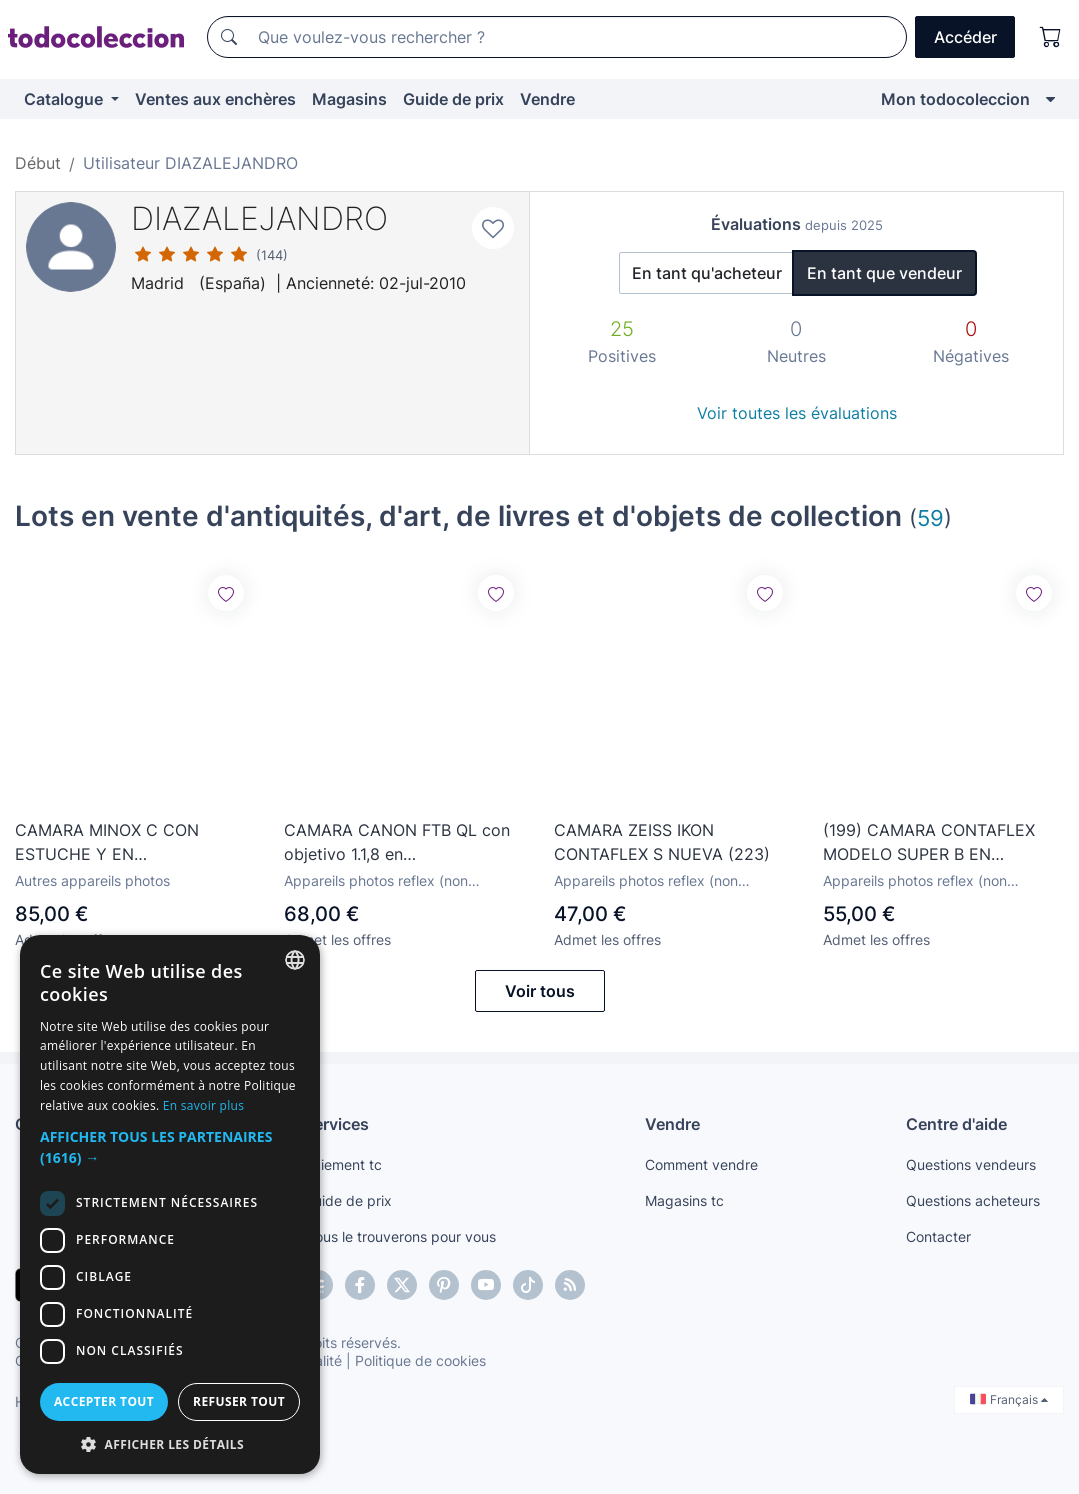 The width and height of the screenshot is (1079, 1494). I want to click on En savoir plus [Más información, opens a new window], so click(203, 1105).